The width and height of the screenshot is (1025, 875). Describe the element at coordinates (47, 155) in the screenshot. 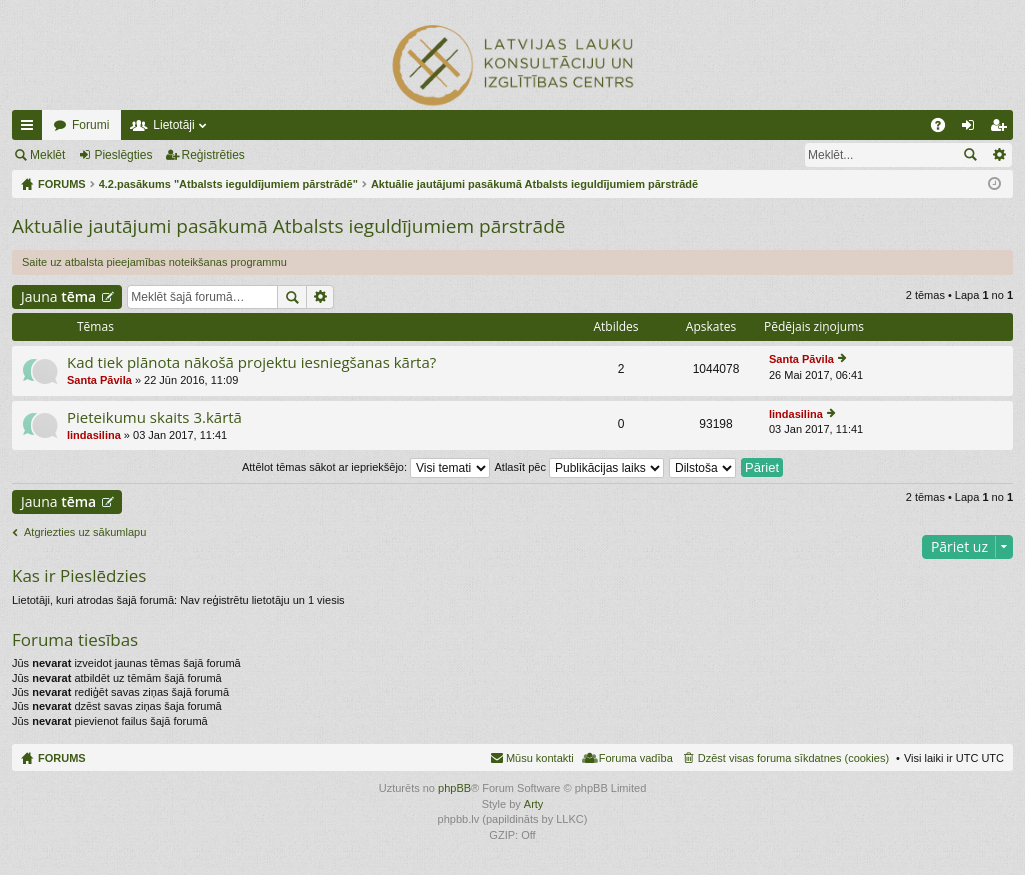

I see `Meklēt` at that location.